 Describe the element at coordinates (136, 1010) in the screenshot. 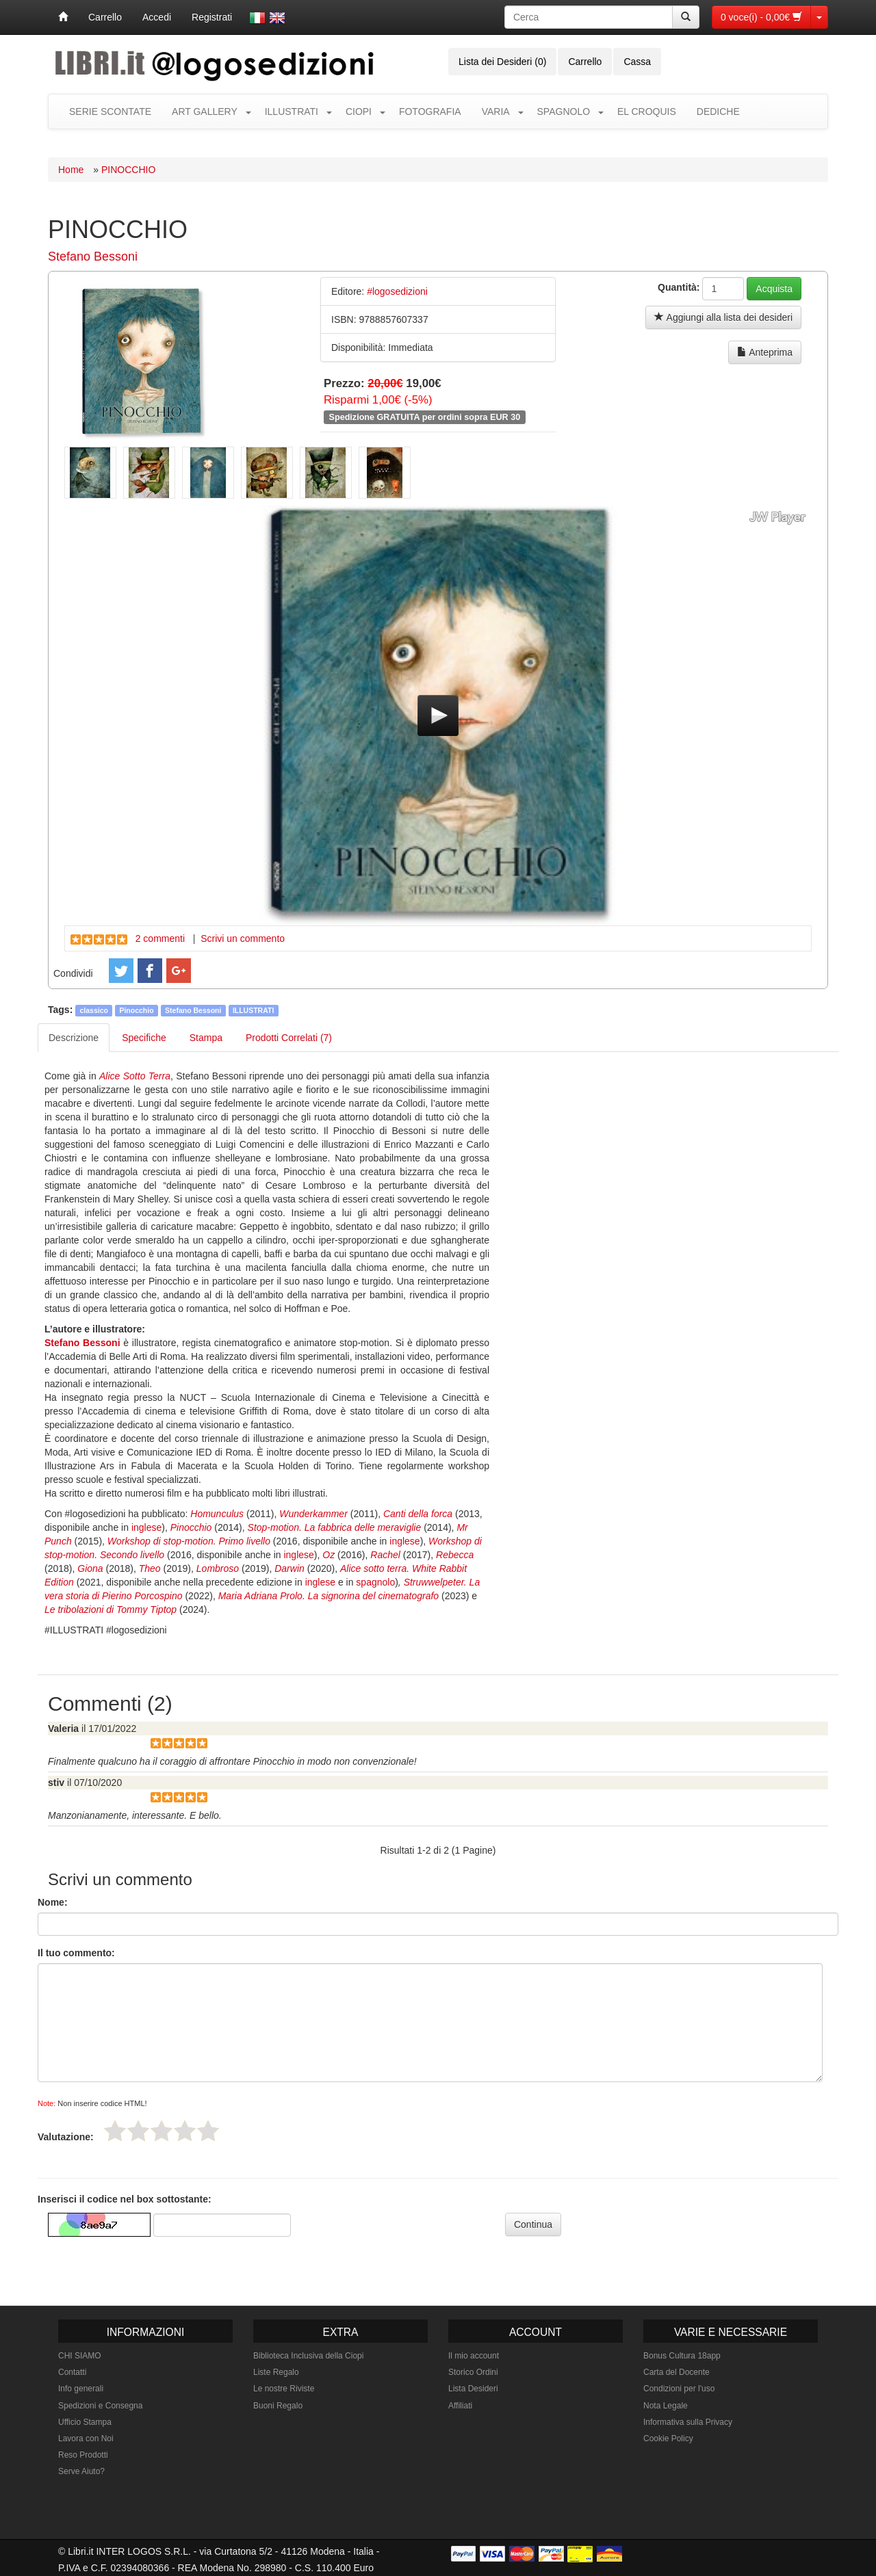

I see `Pinocchio` at that location.